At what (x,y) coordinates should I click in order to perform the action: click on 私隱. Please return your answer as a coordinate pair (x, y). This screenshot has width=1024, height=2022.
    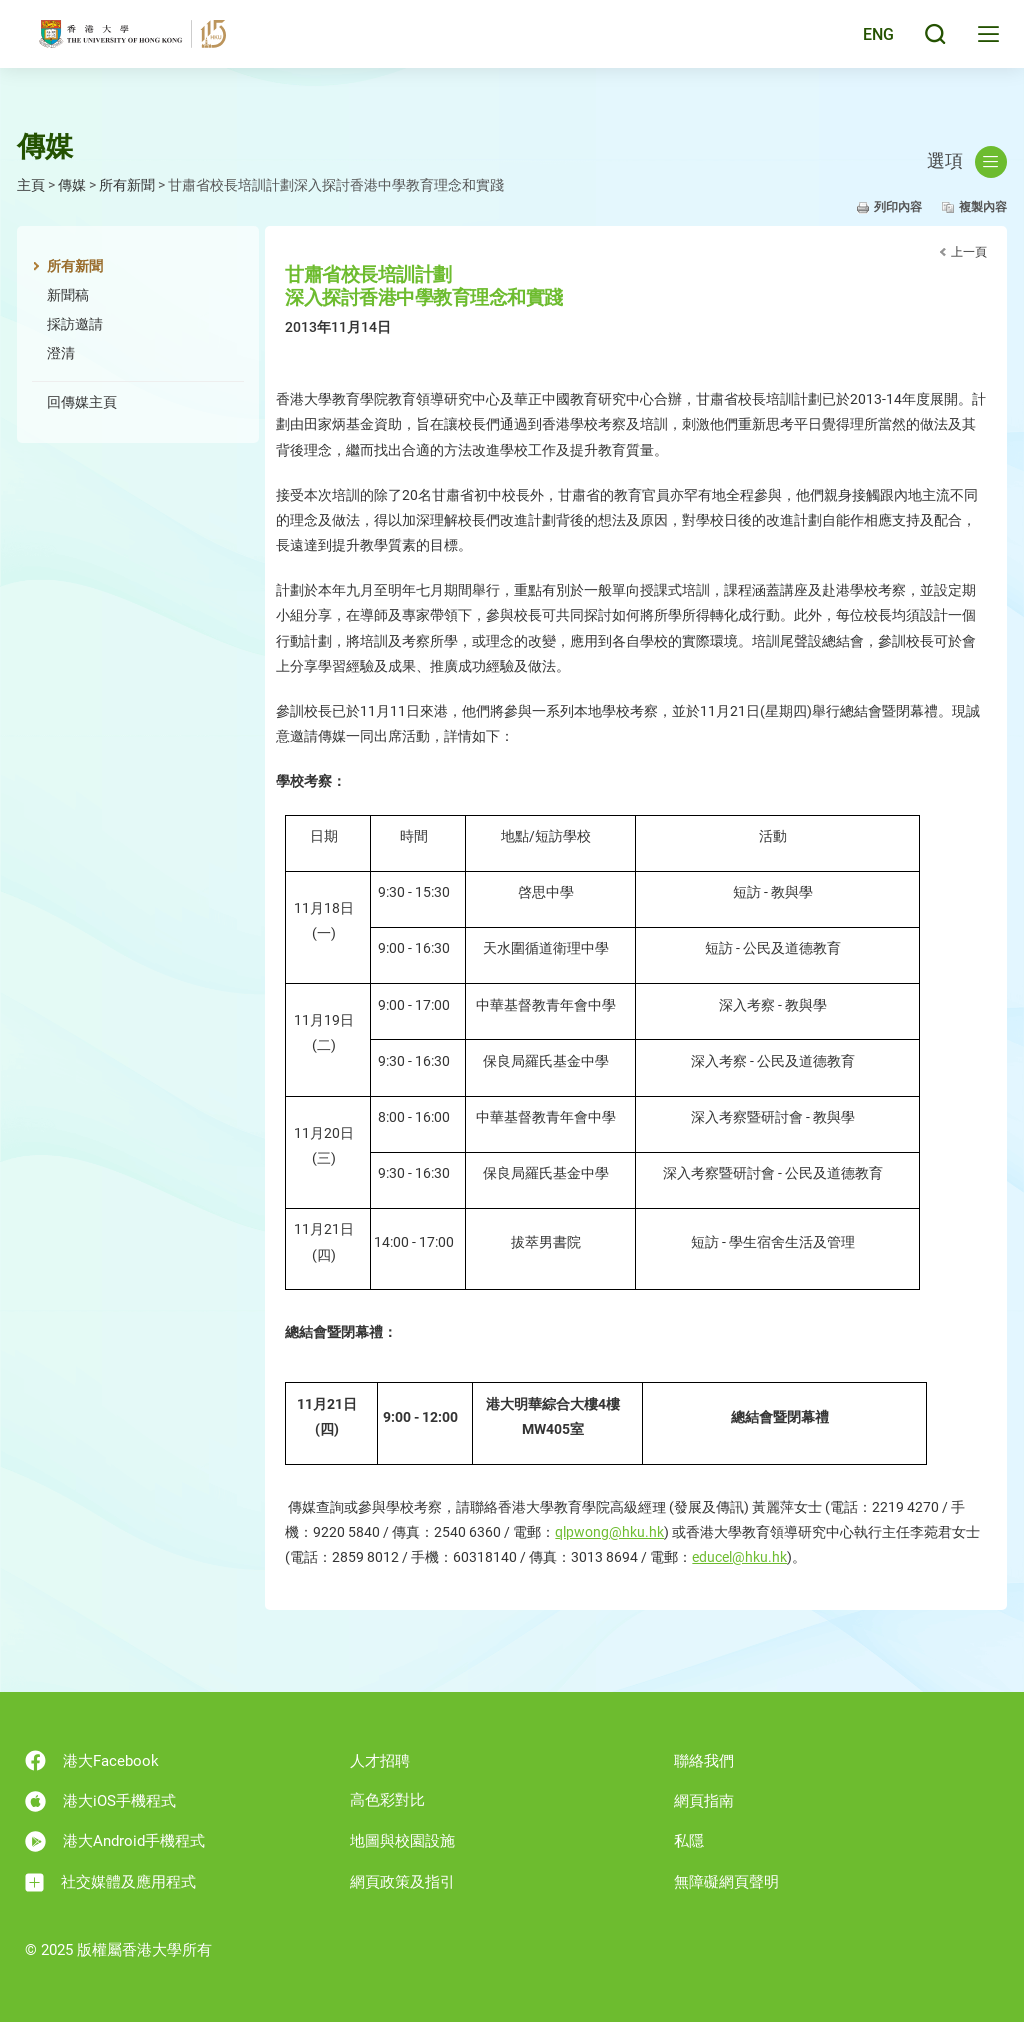
    Looking at the image, I should click on (689, 1841).